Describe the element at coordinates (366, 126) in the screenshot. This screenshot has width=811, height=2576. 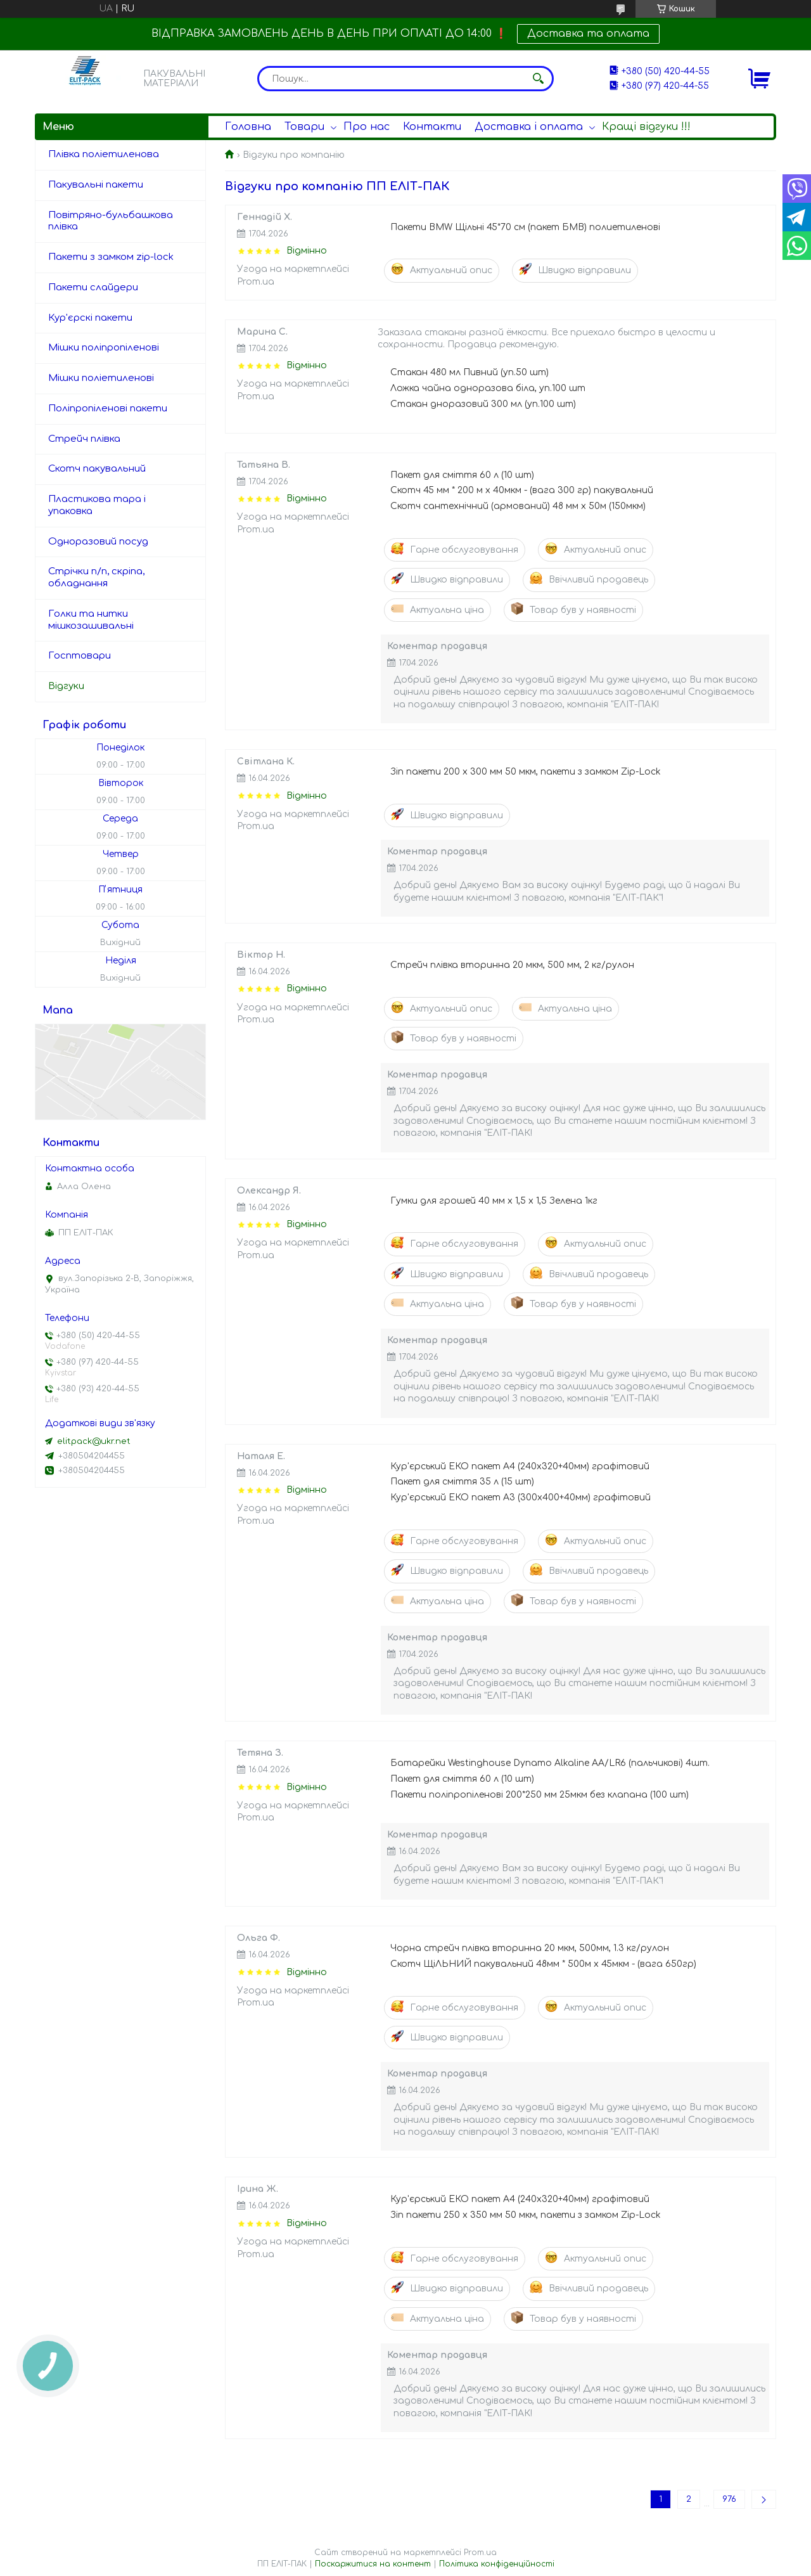
I see `Про нас` at that location.